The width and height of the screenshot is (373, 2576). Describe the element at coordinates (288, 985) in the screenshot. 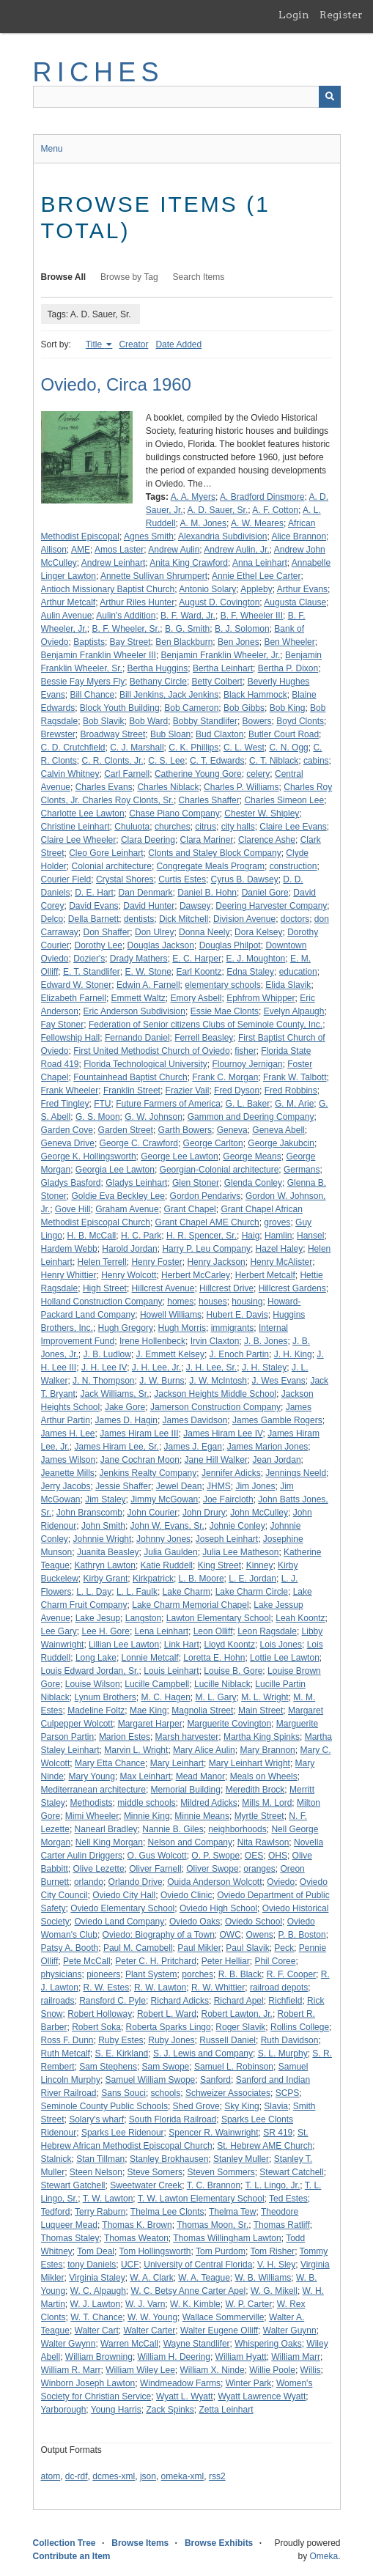

I see `Elida Slavik` at that location.